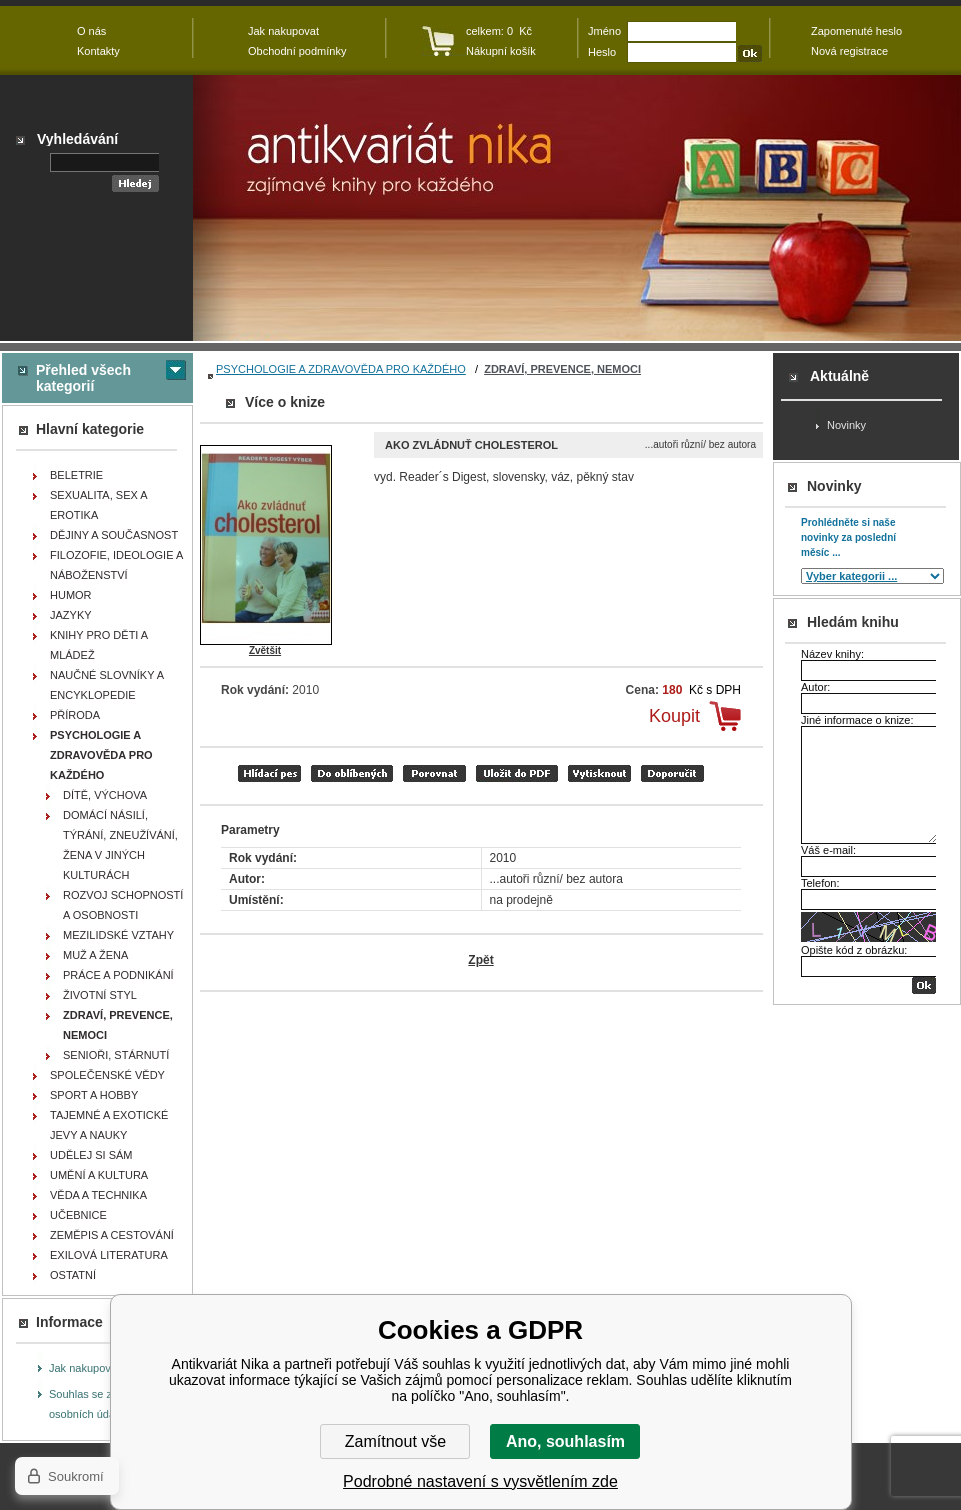  Describe the element at coordinates (71, 595) in the screenshot. I see `HUMOR` at that location.